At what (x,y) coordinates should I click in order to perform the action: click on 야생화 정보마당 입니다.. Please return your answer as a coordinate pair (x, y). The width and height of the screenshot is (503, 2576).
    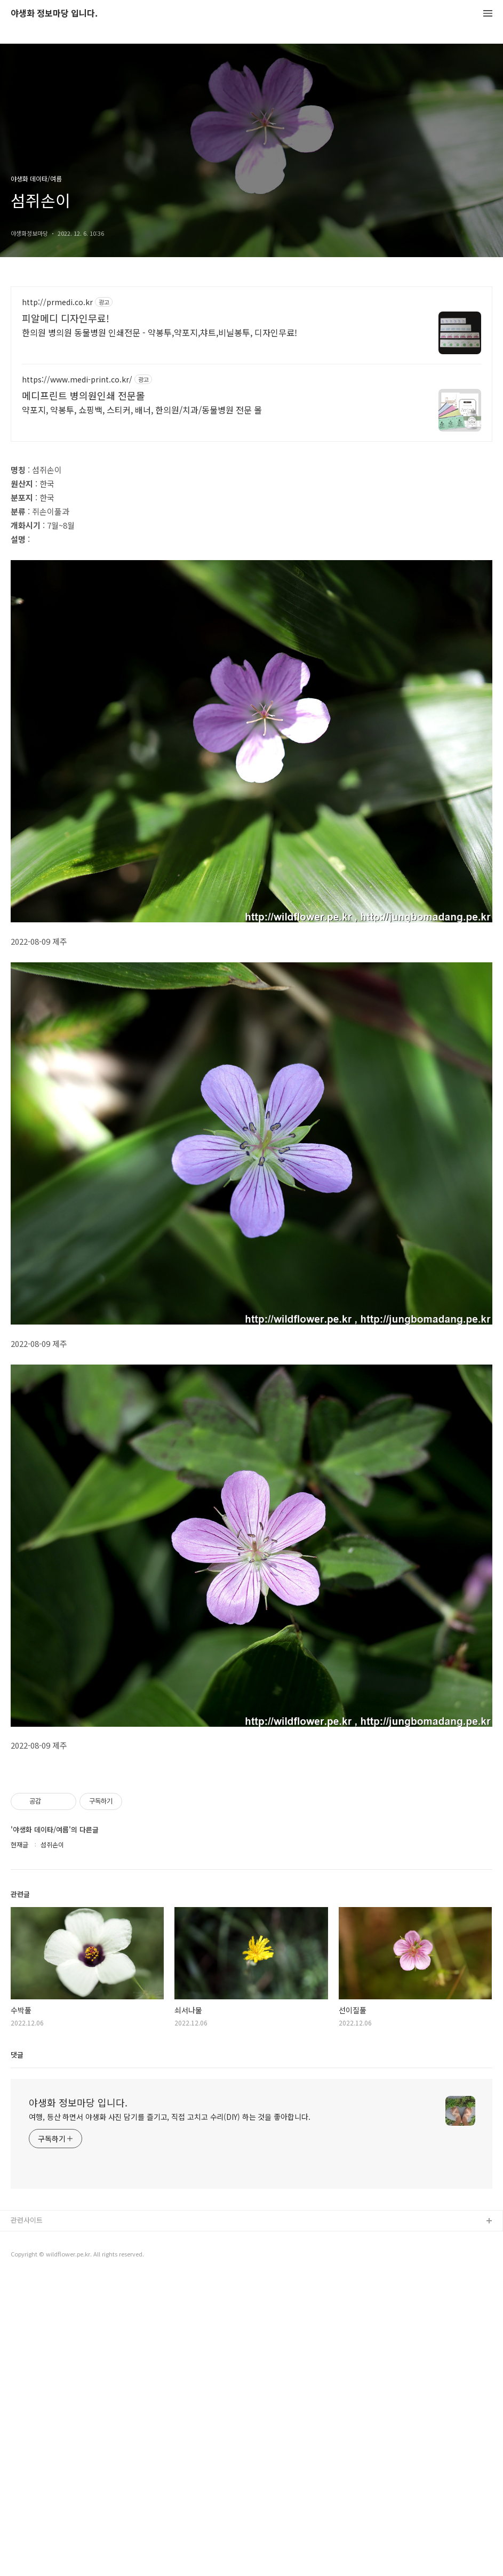
    Looking at the image, I should click on (54, 13).